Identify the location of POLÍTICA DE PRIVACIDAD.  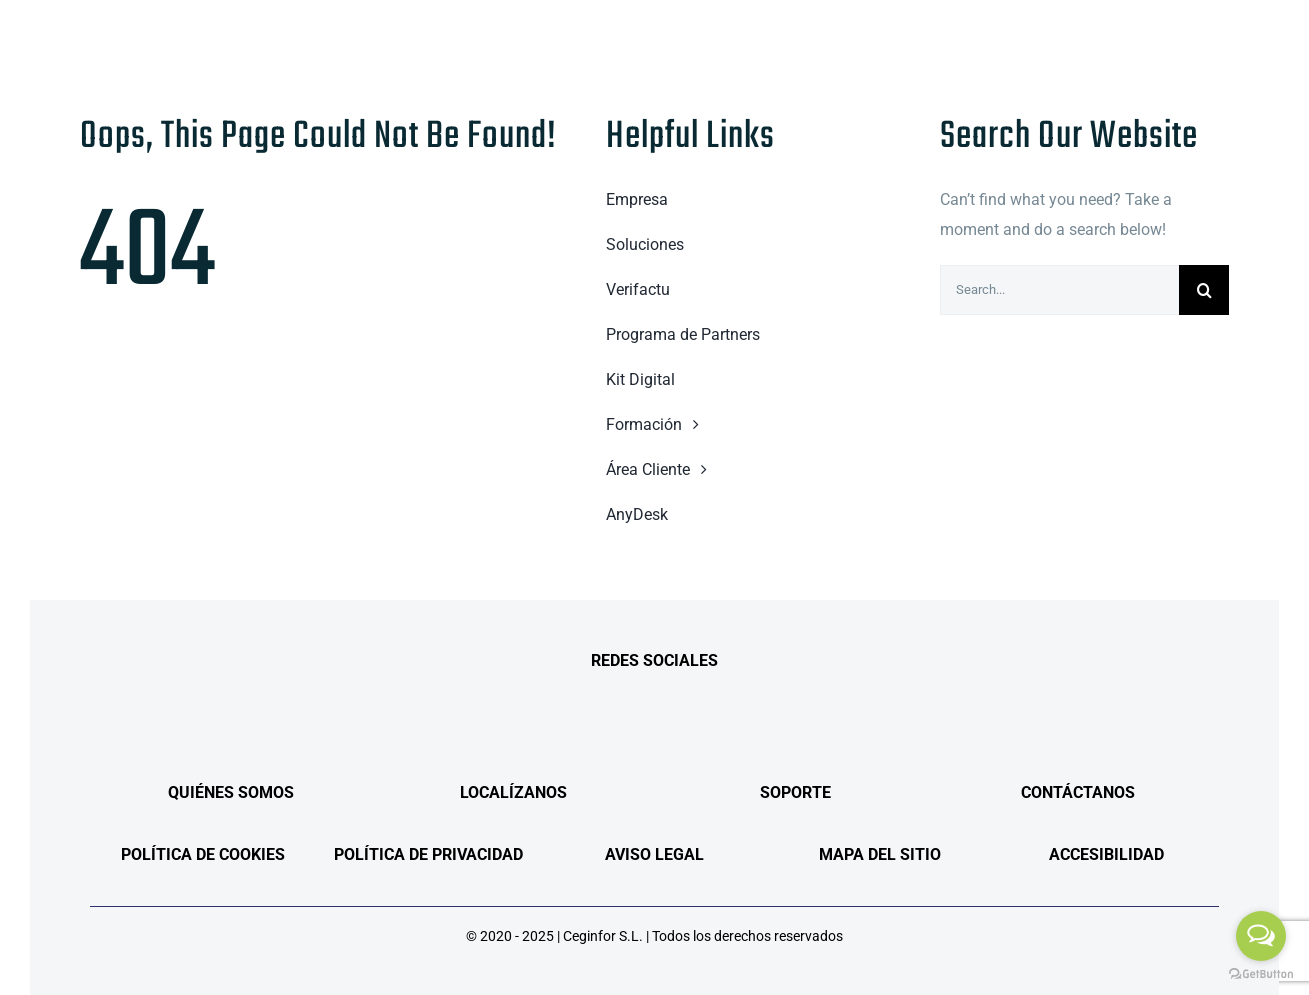
(428, 854).